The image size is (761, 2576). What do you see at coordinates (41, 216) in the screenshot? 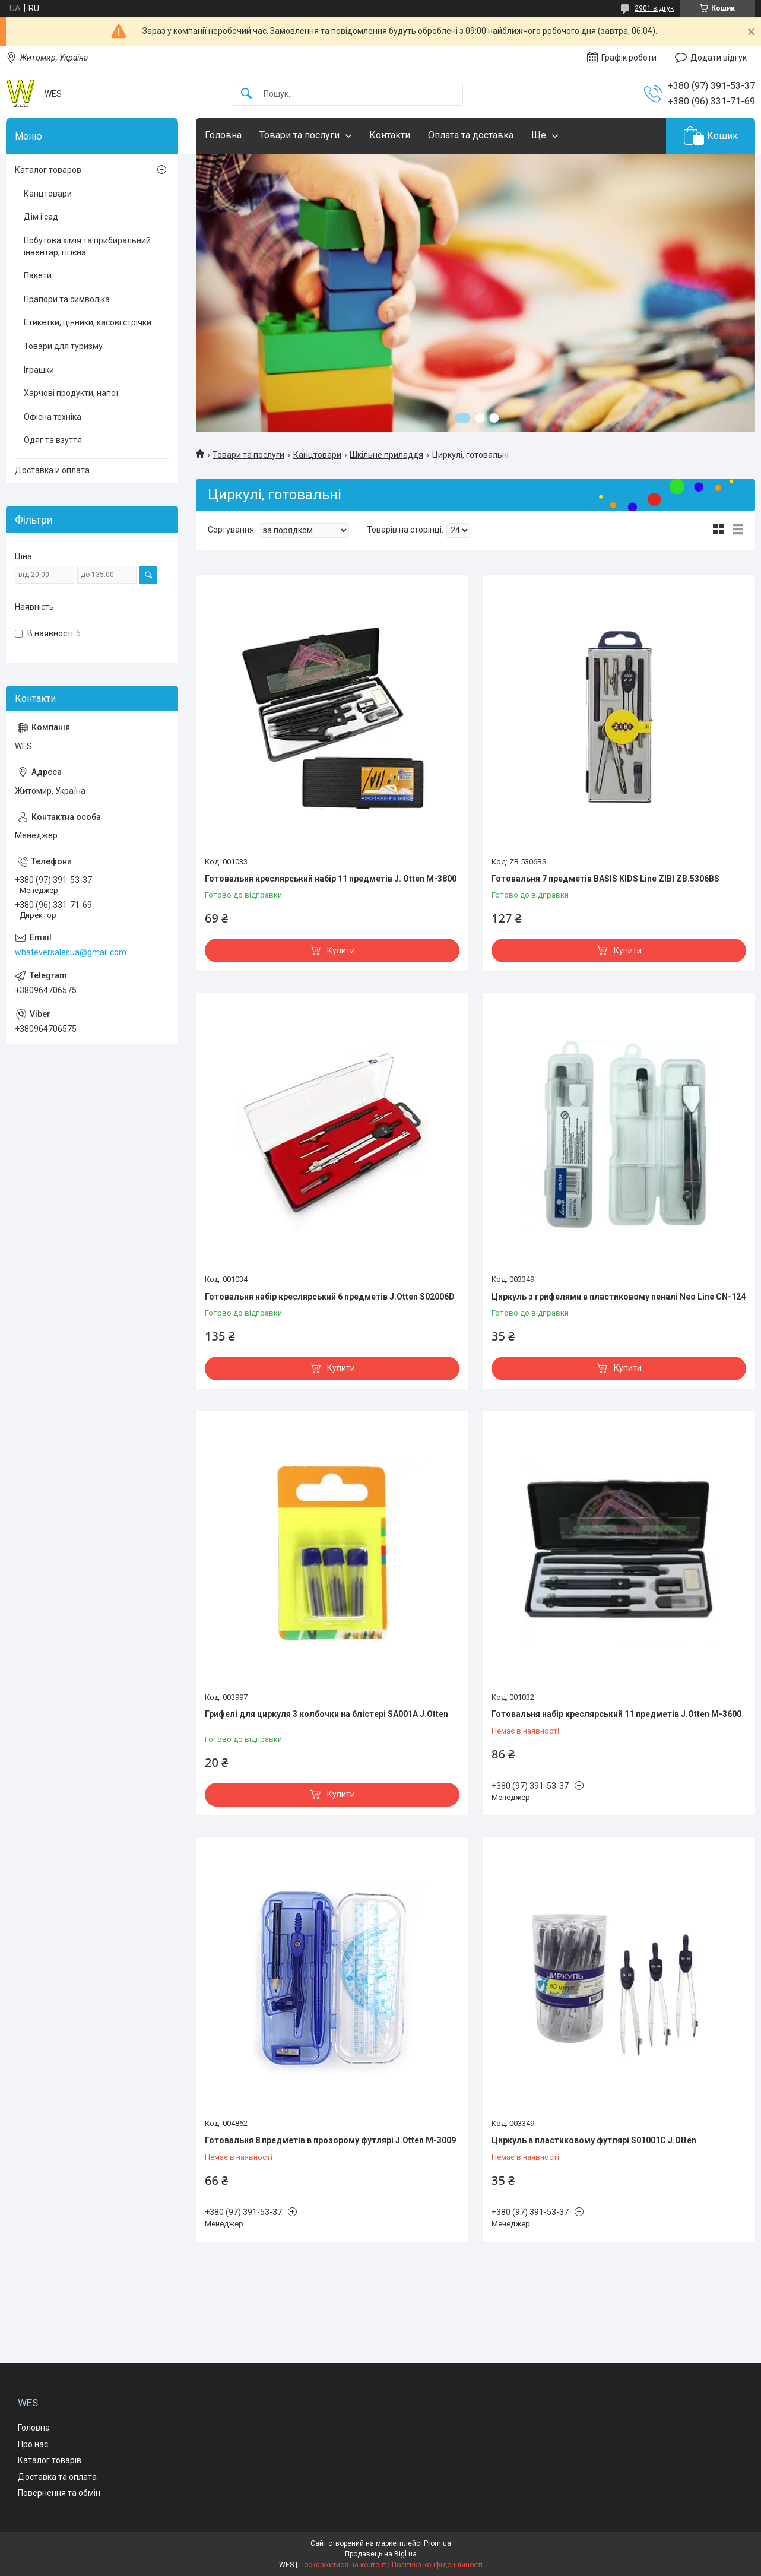
I see `Дім і сад` at bounding box center [41, 216].